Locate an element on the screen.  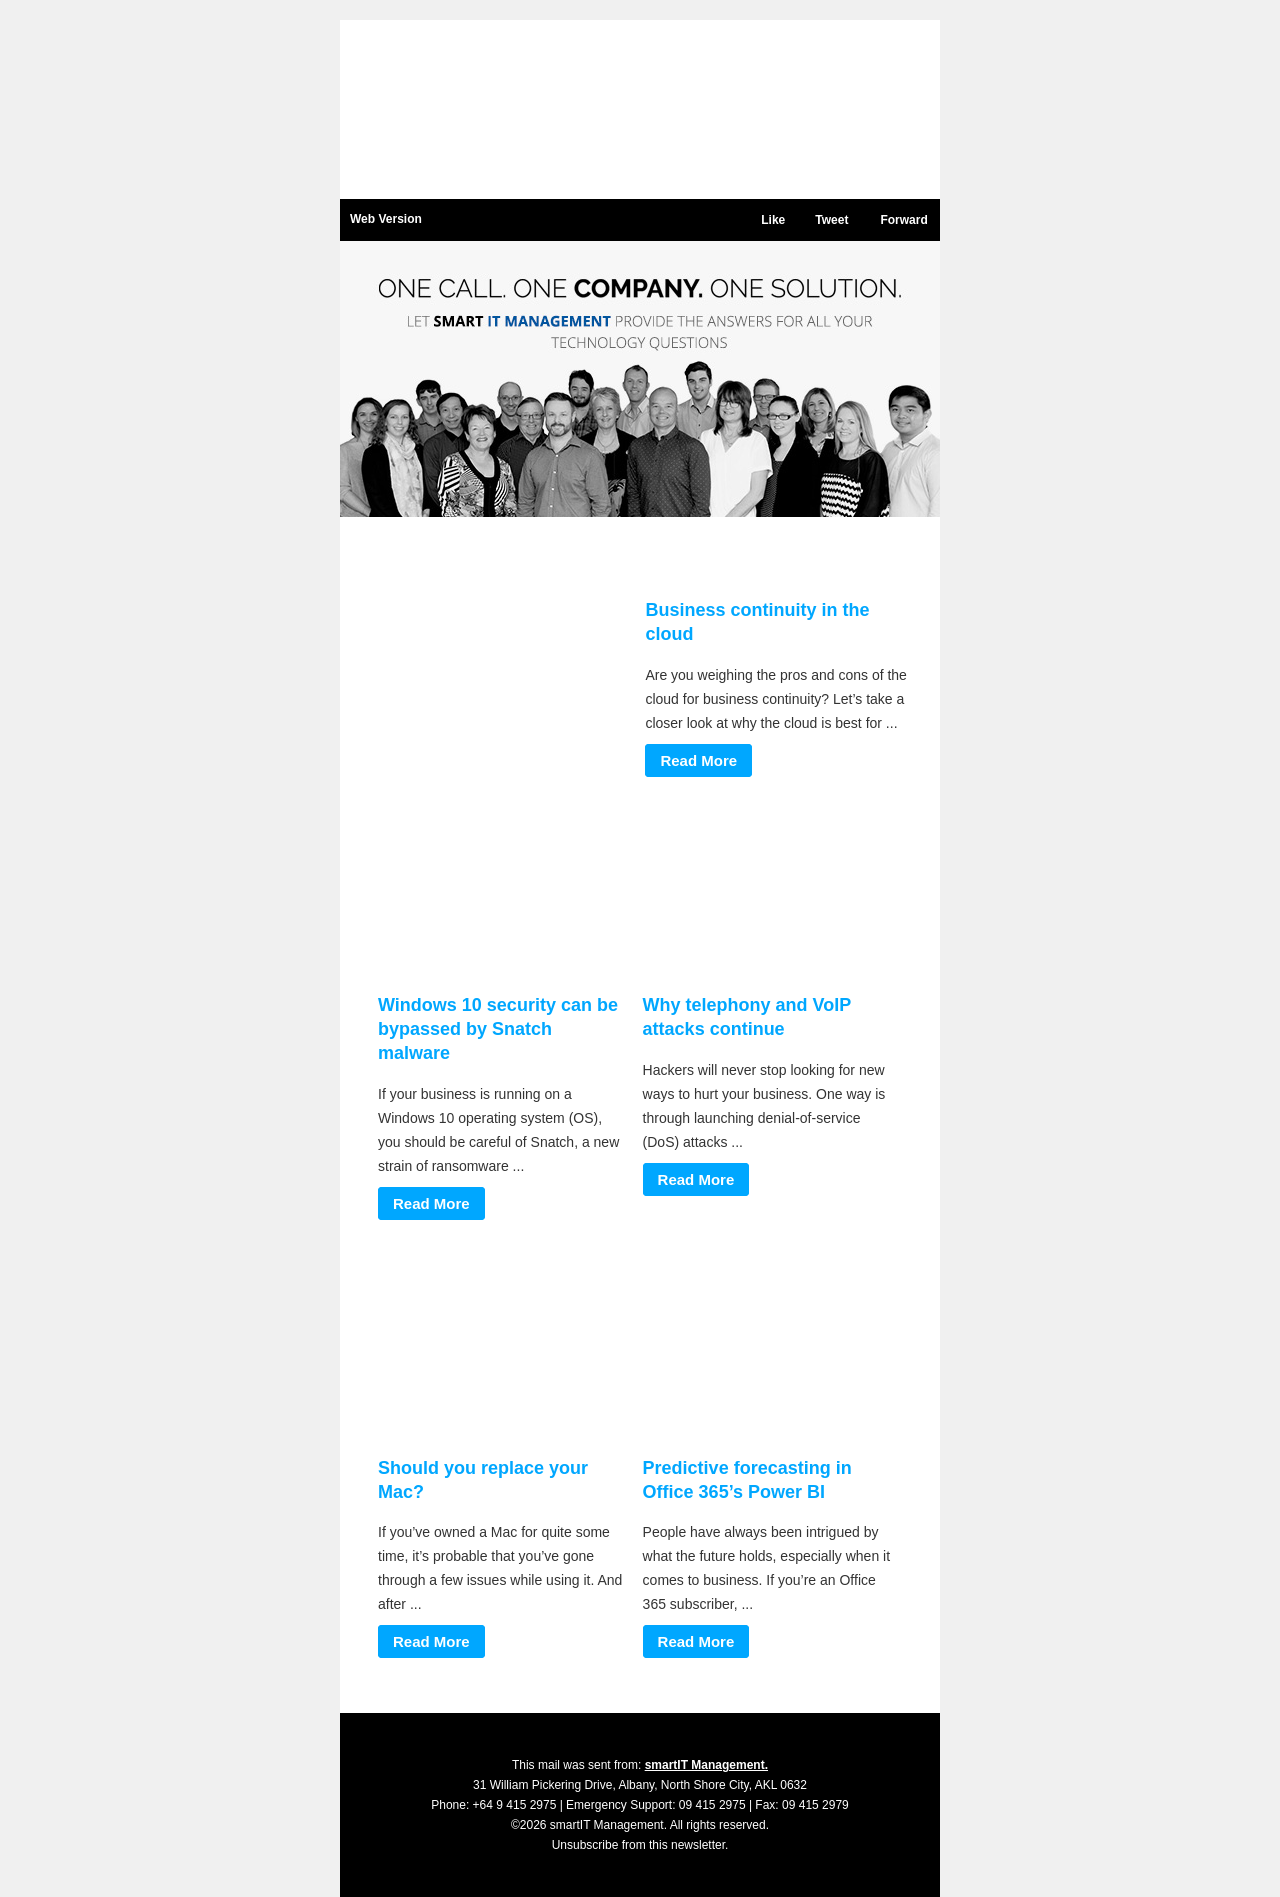
Read More is located at coordinates (698, 760).